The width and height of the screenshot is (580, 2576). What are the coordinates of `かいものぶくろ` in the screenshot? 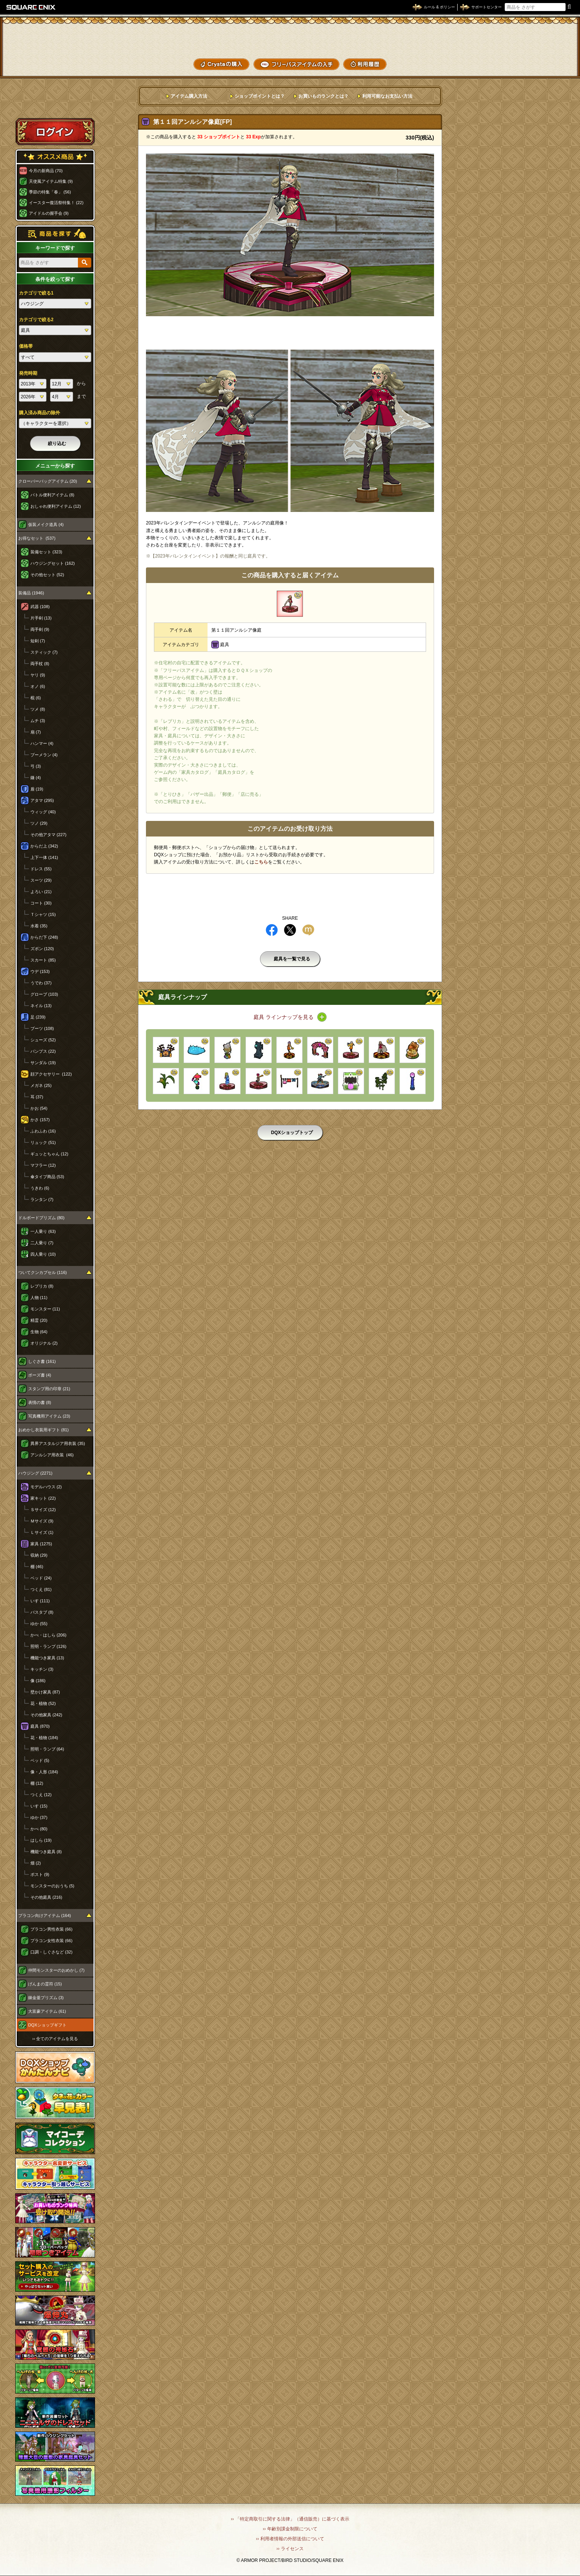 It's located at (545, 35).